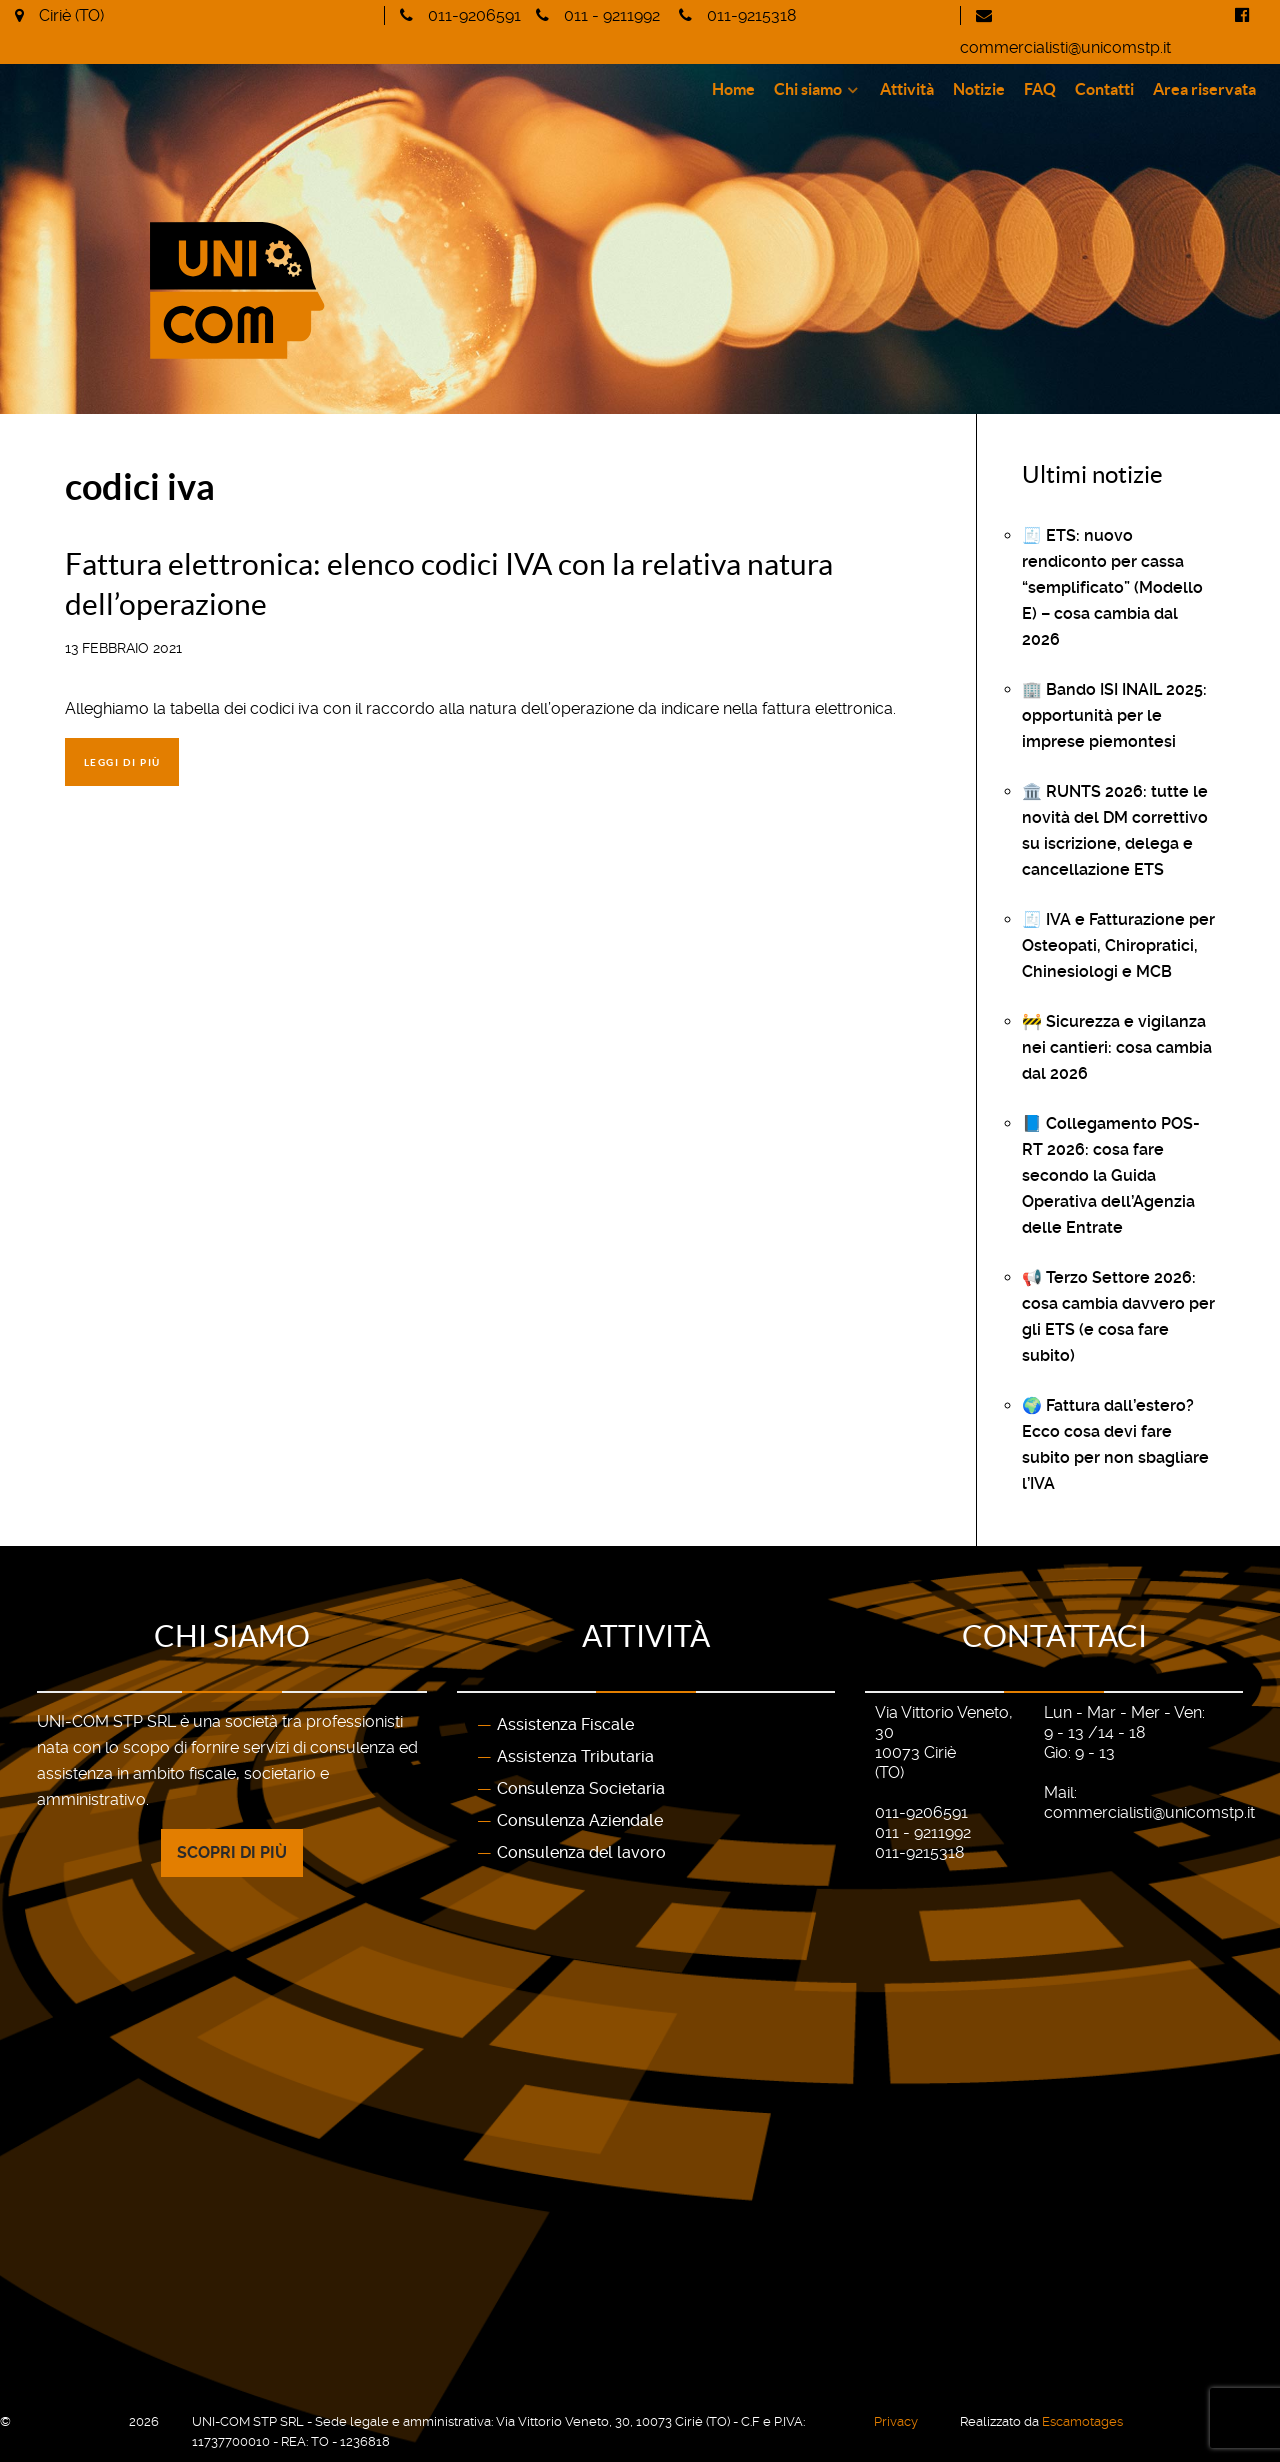 This screenshot has height=2462, width=1280. I want to click on commercialisti@unicomstp.it, so click(1065, 47).